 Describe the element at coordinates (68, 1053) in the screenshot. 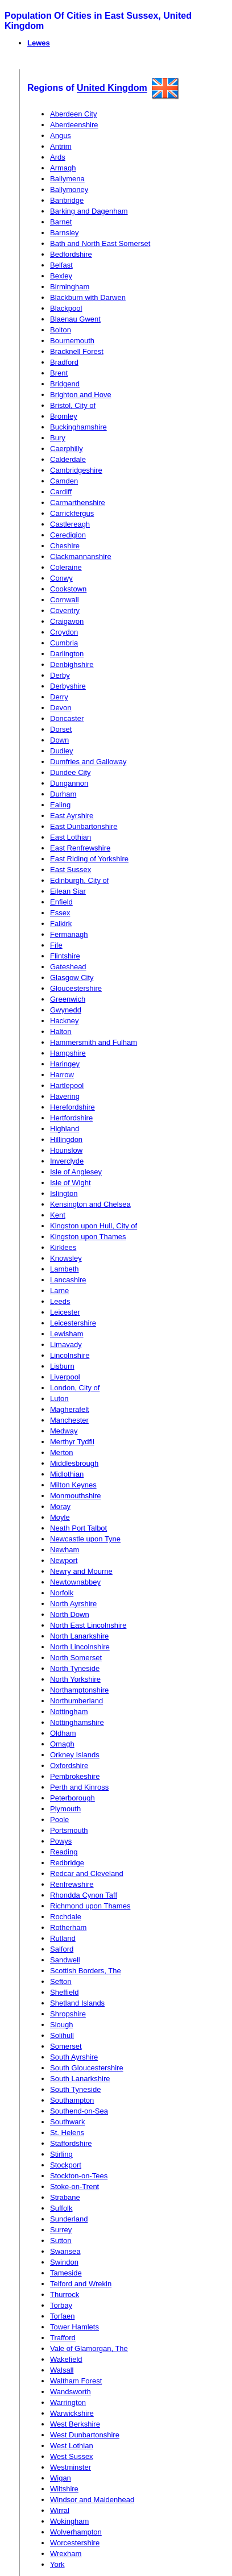

I see `Hampshire` at that location.